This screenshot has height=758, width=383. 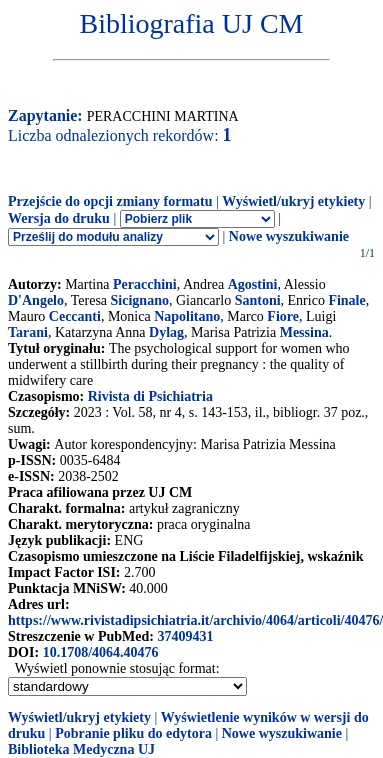 What do you see at coordinates (36, 300) in the screenshot?
I see `D'Angelo` at bounding box center [36, 300].